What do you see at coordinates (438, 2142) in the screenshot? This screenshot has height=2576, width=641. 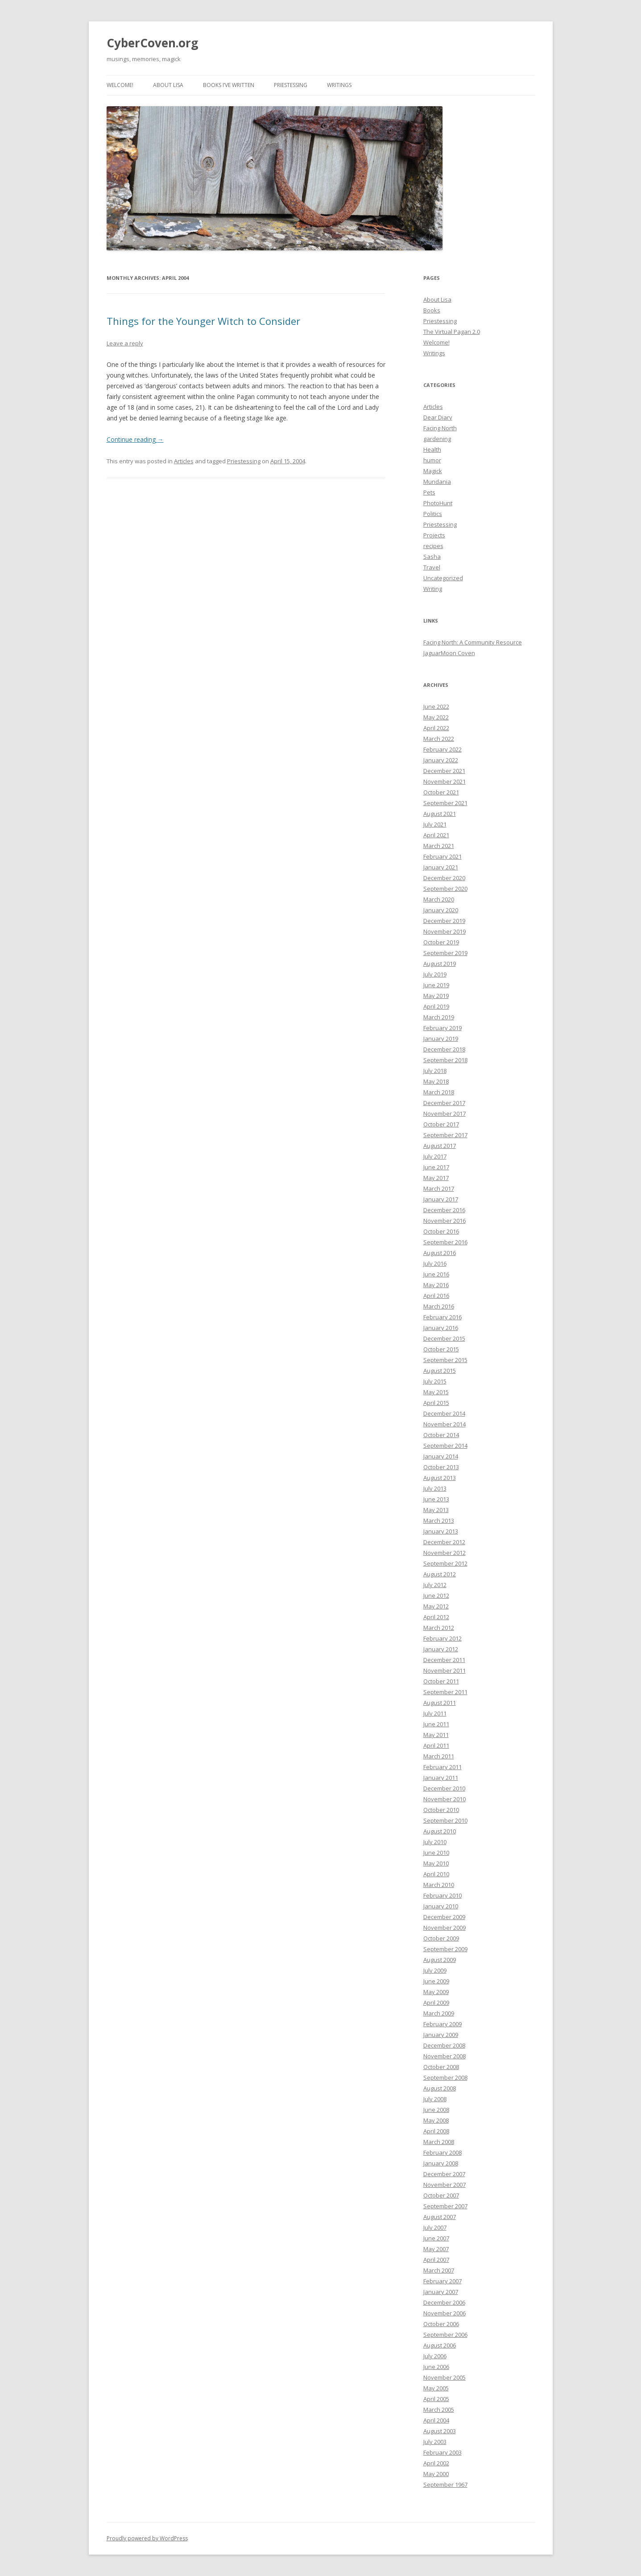 I see `March 2008` at bounding box center [438, 2142].